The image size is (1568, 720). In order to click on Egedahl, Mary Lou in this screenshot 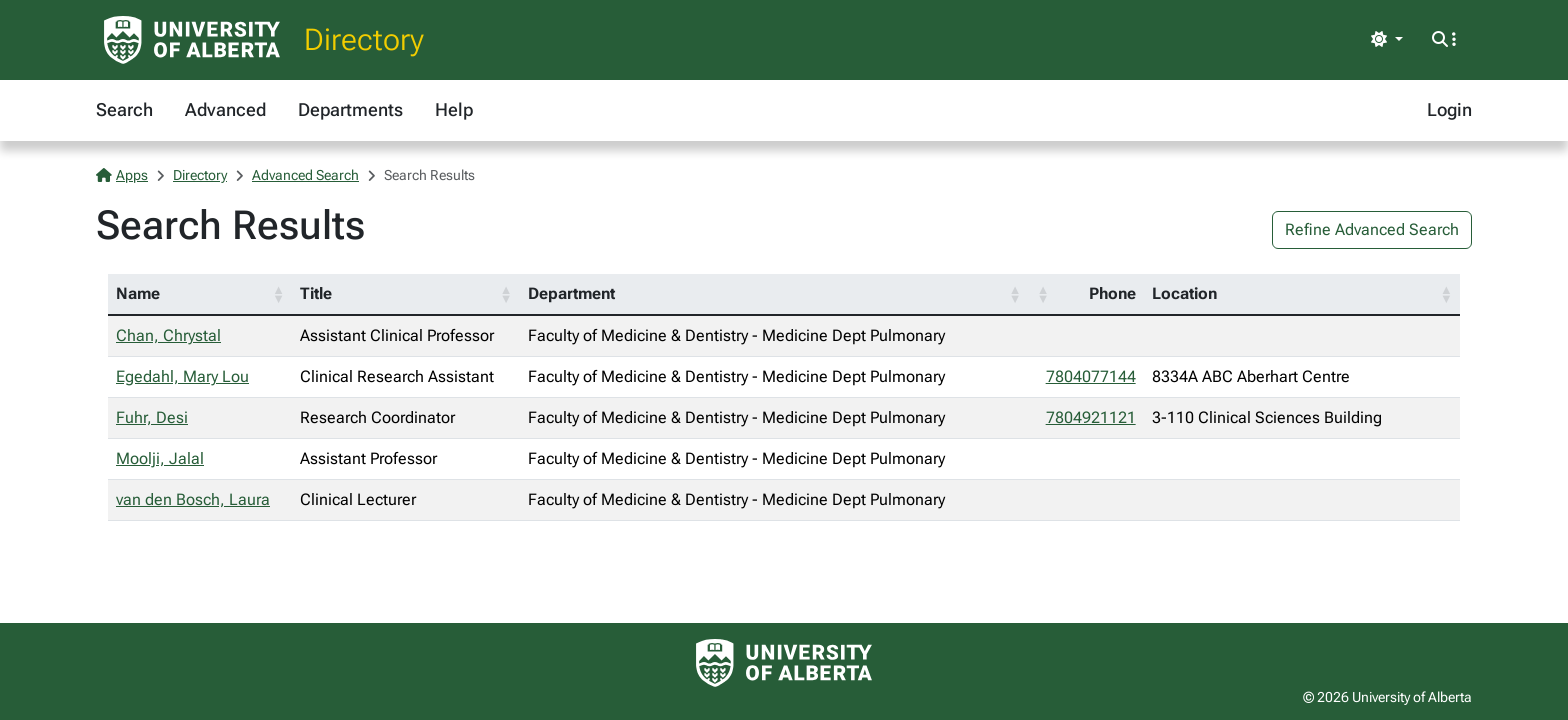, I will do `click(182, 376)`.